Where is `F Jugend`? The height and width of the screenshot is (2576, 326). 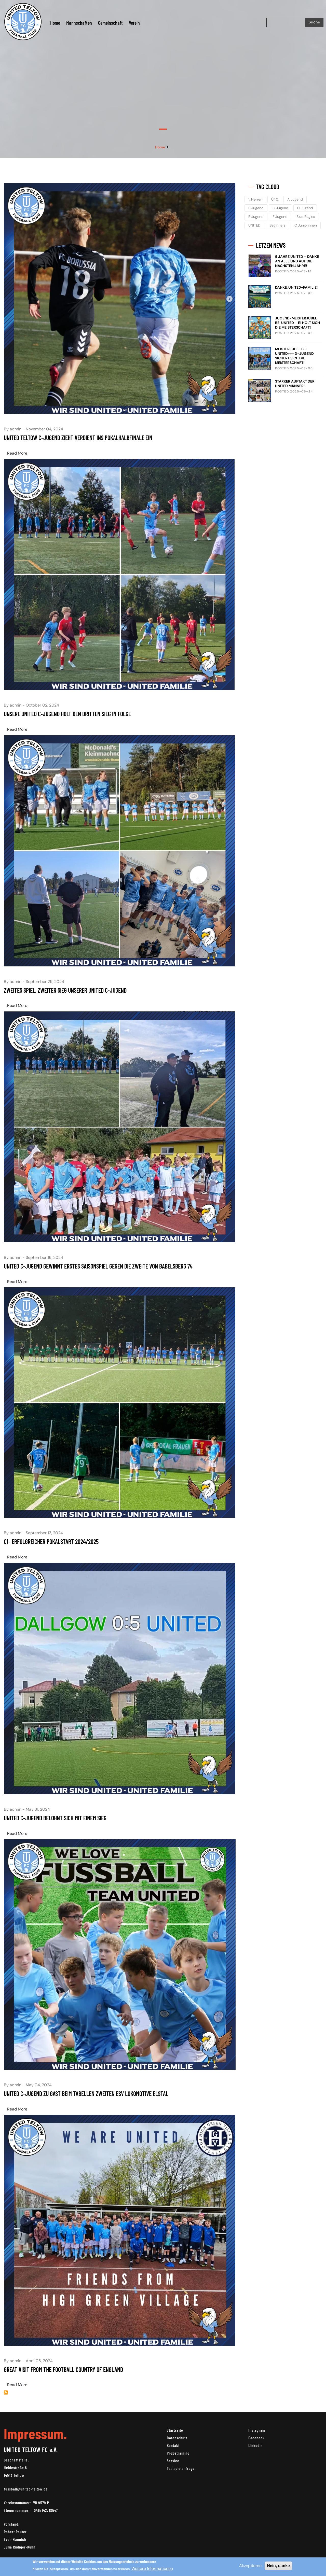
F Jugend is located at coordinates (280, 216).